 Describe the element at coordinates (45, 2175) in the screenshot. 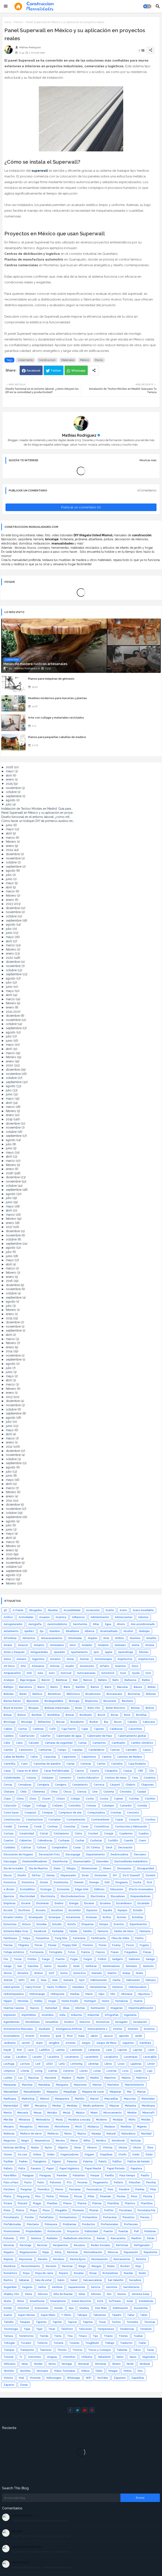

I see `Paraguay` at that location.